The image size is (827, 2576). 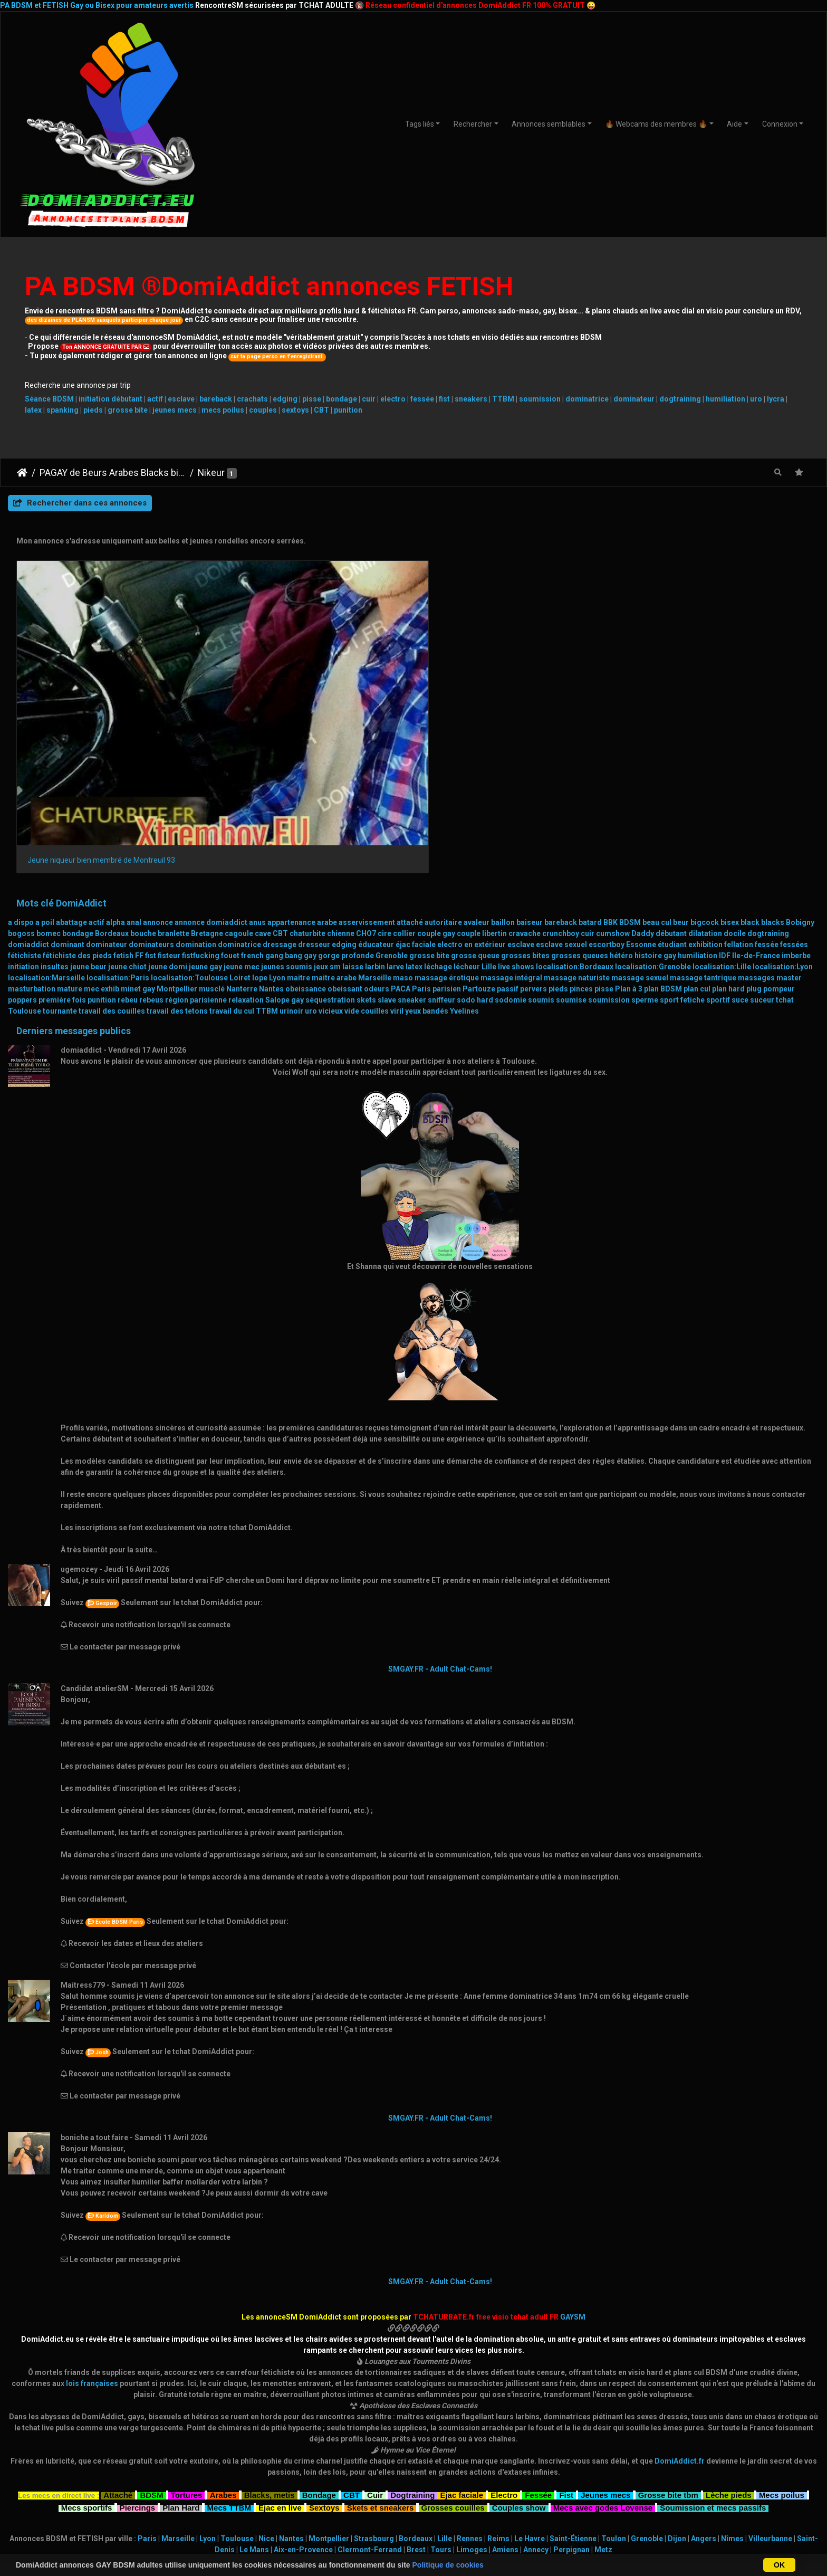 What do you see at coordinates (156, 2471) in the screenshot?
I see `BDSMistes 20-30 ans` at bounding box center [156, 2471].